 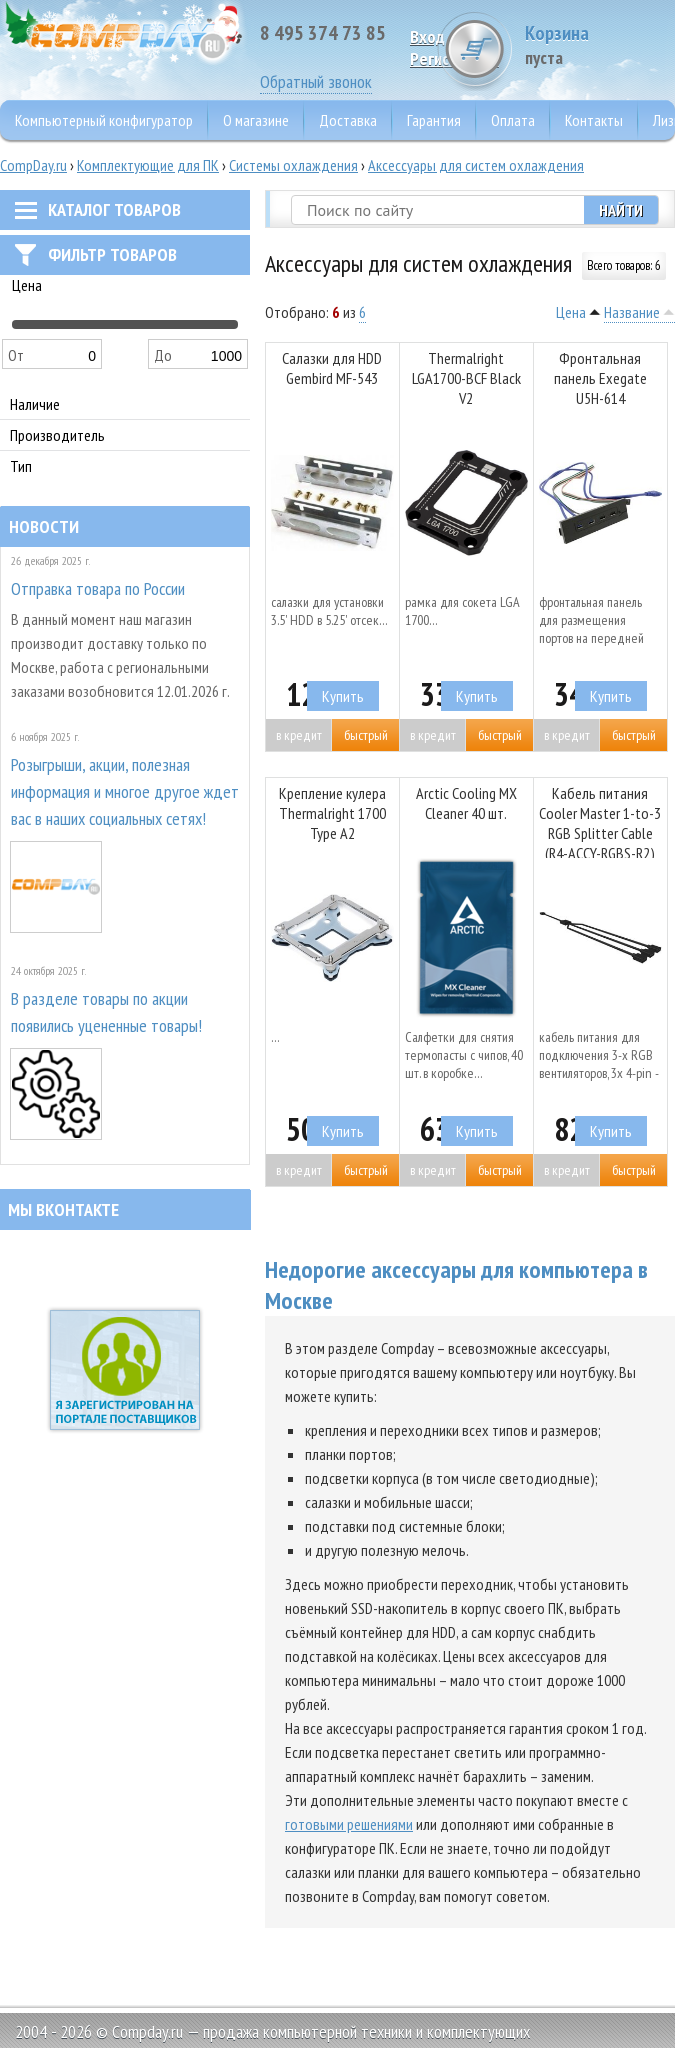 What do you see at coordinates (476, 165) in the screenshot?
I see `Аксессуары для систем охлаждения` at bounding box center [476, 165].